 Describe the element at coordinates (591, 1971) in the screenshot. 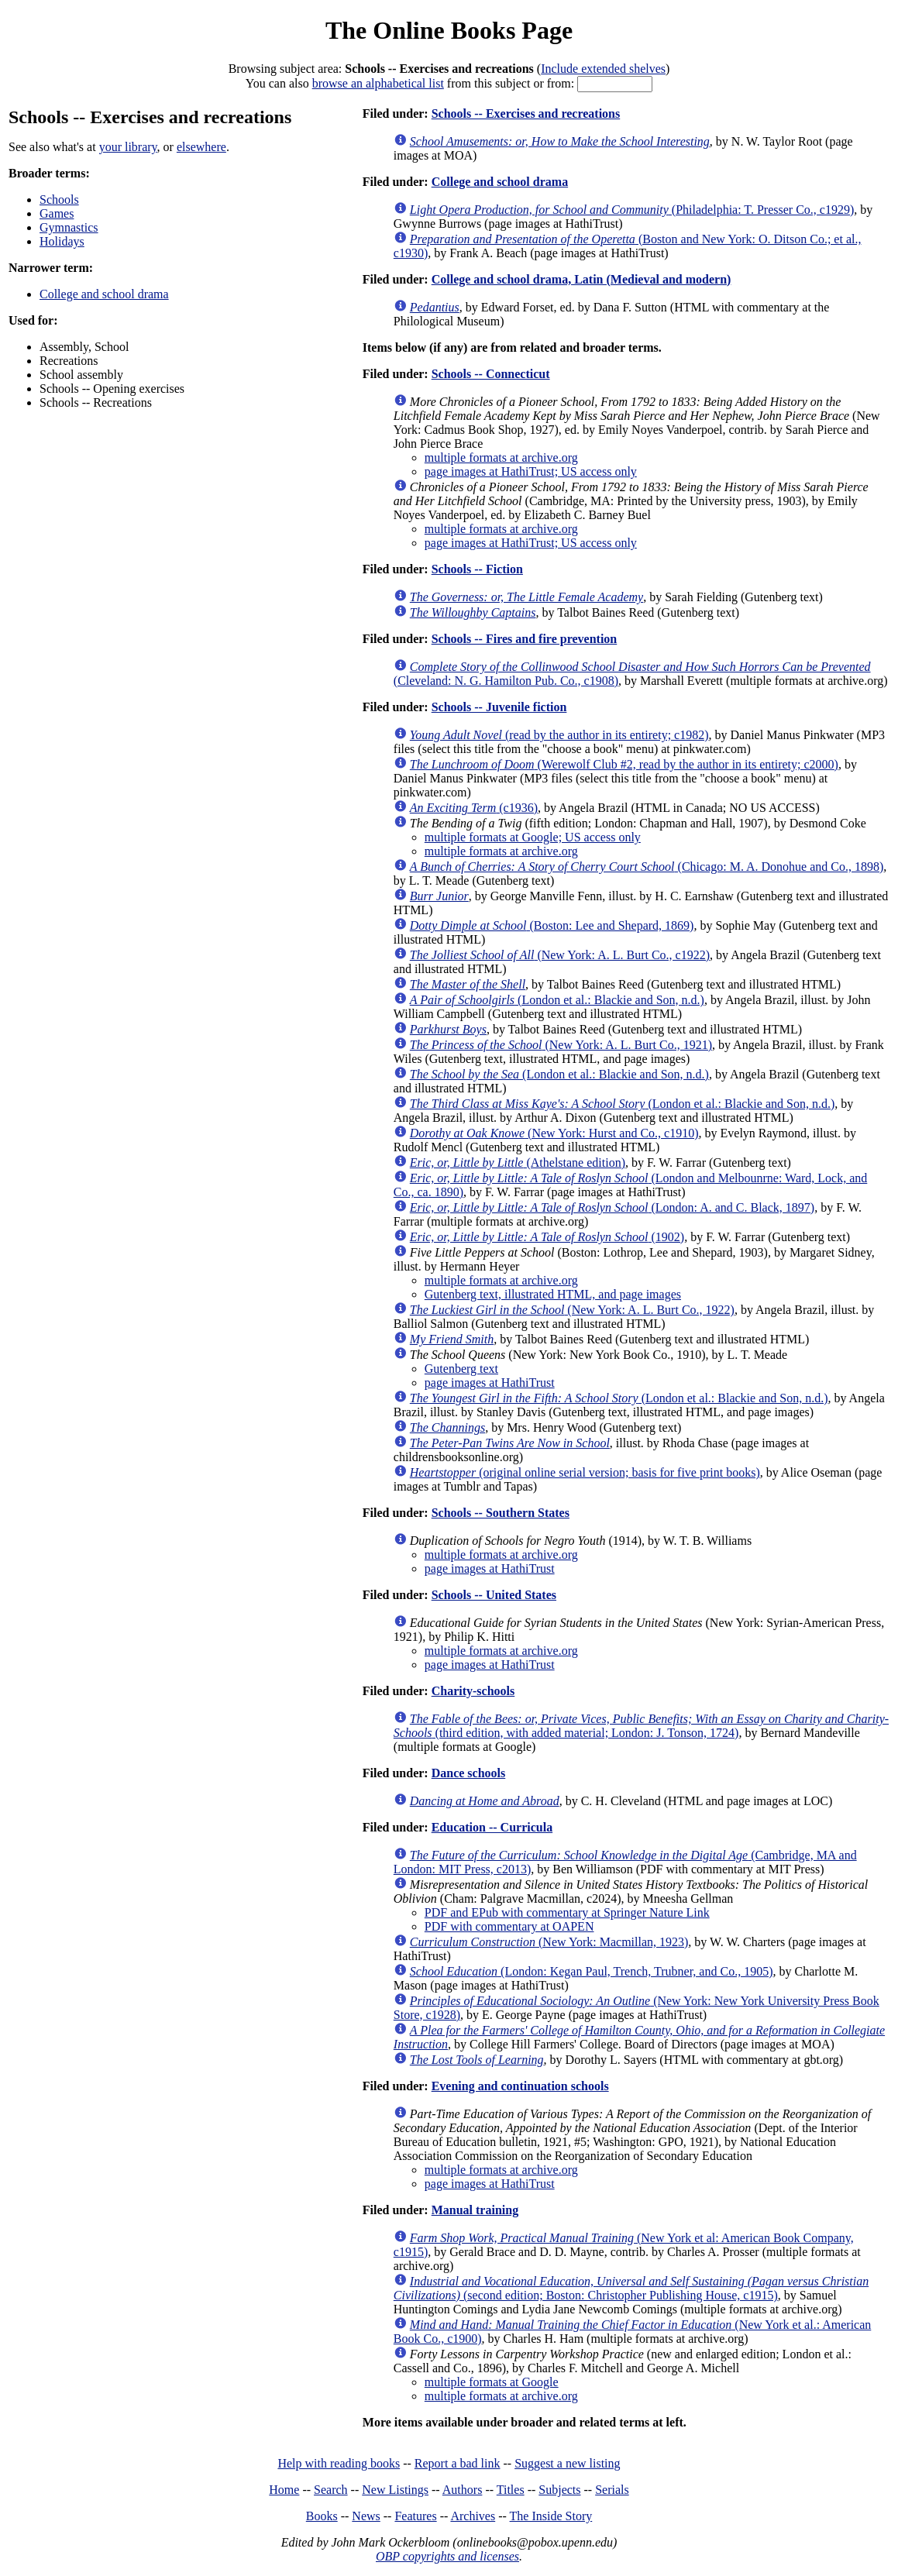

I see `(London: Kegan Paul, Trench, Trubner, and Co., 1905)` at that location.